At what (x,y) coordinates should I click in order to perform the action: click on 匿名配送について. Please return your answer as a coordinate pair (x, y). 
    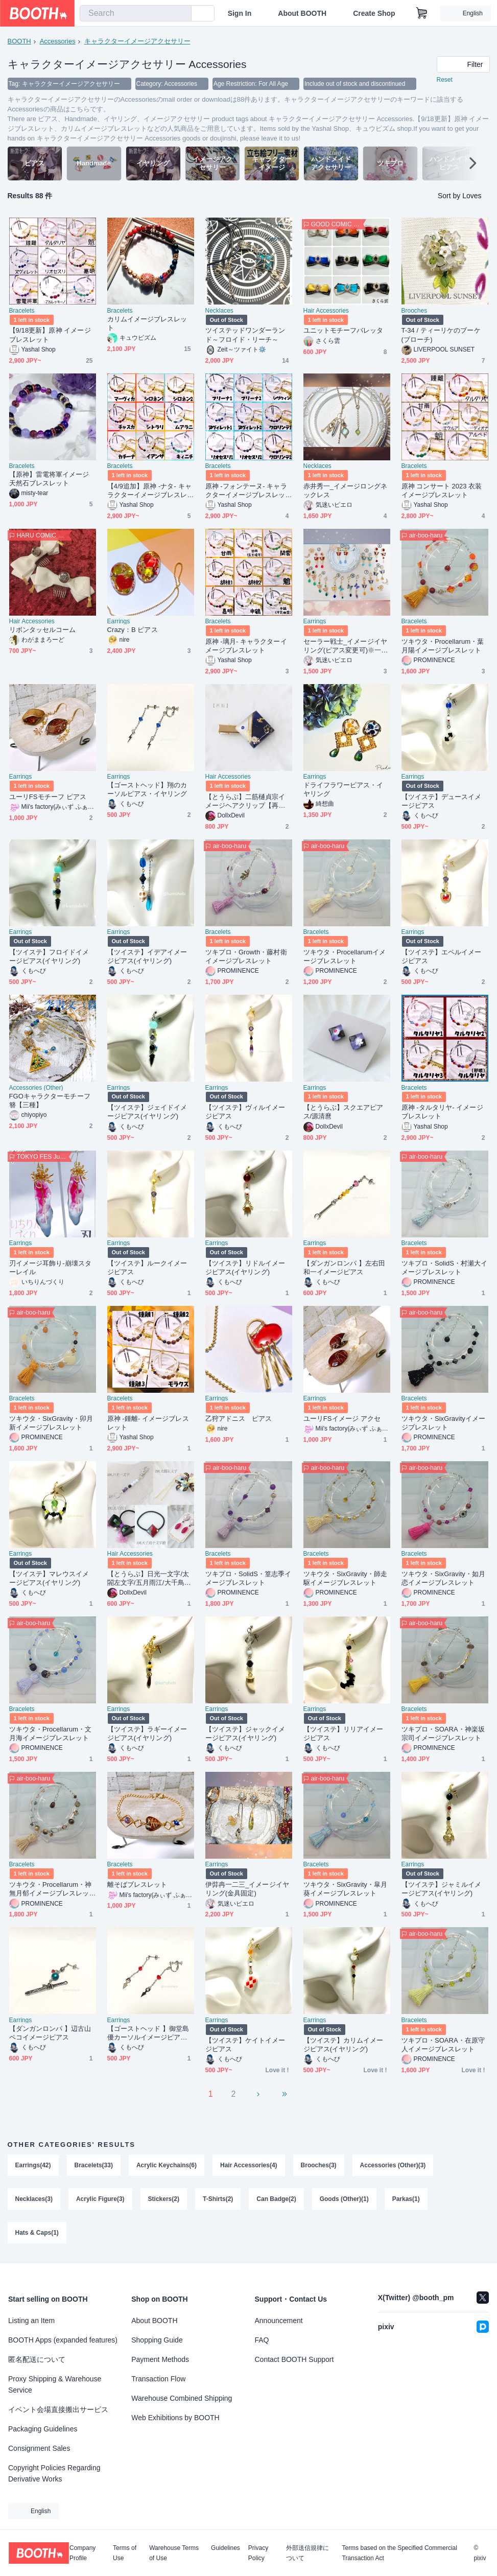
    Looking at the image, I should click on (36, 2359).